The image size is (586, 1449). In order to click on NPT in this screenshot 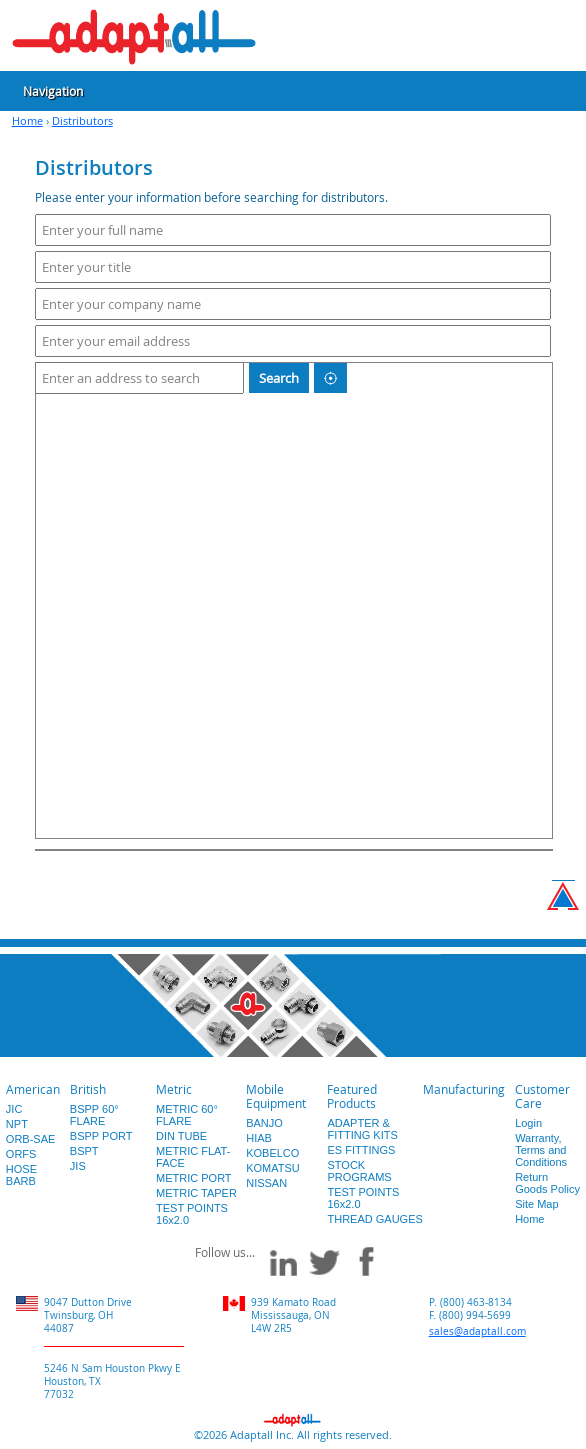, I will do `click(17, 1124)`.